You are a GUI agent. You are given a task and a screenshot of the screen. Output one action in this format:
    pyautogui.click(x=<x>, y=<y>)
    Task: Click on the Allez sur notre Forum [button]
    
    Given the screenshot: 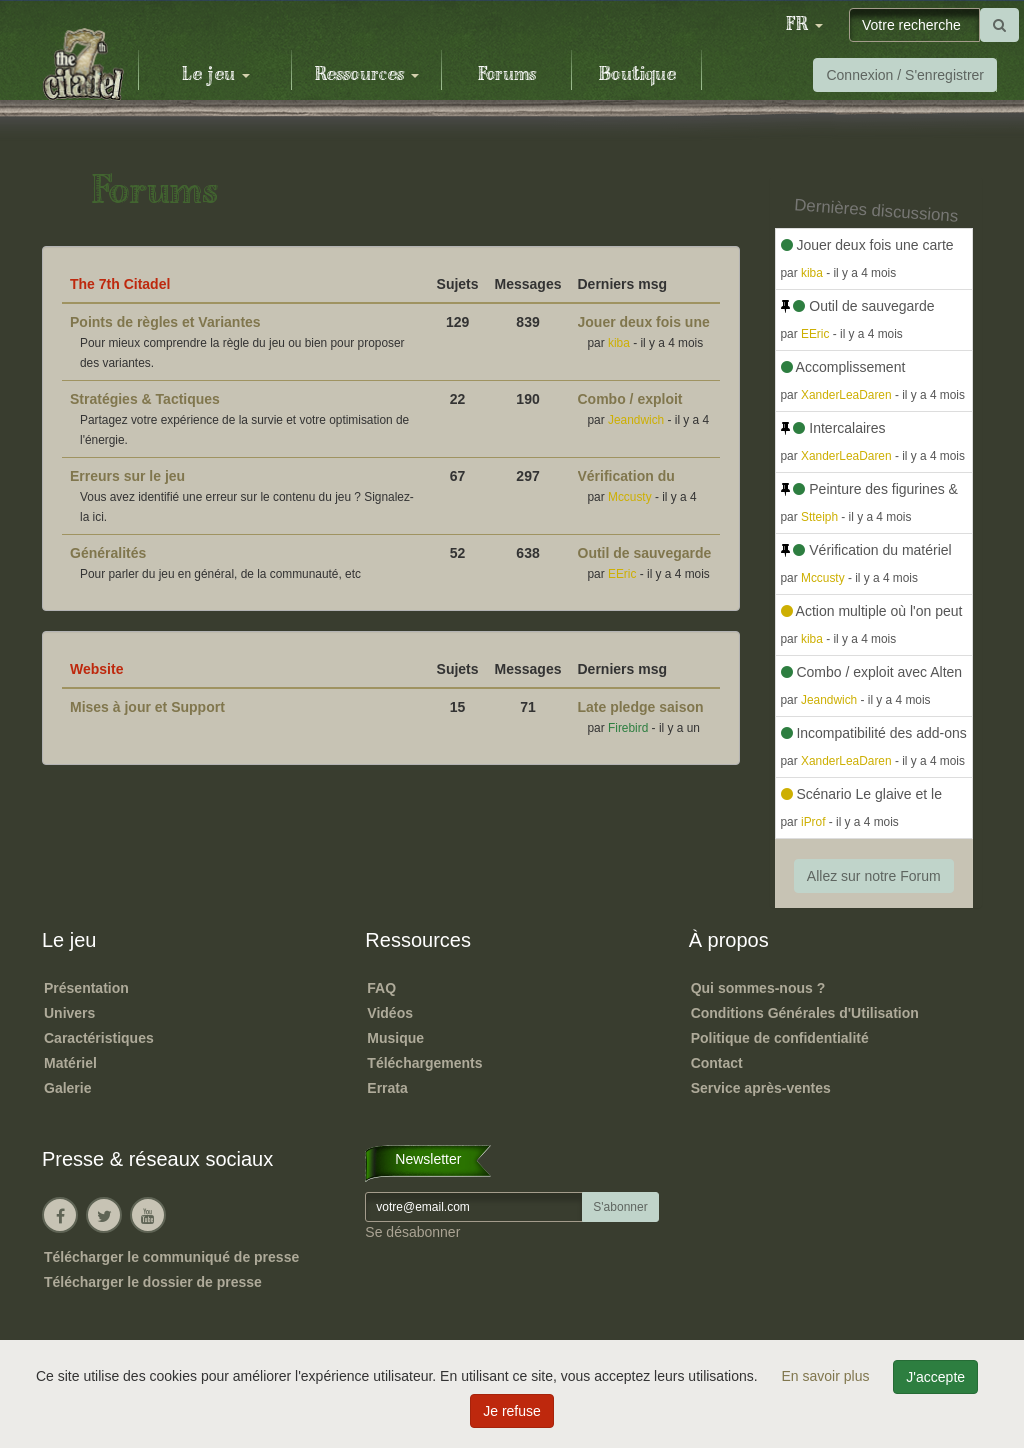 What is the action you would take?
    pyautogui.click(x=874, y=876)
    